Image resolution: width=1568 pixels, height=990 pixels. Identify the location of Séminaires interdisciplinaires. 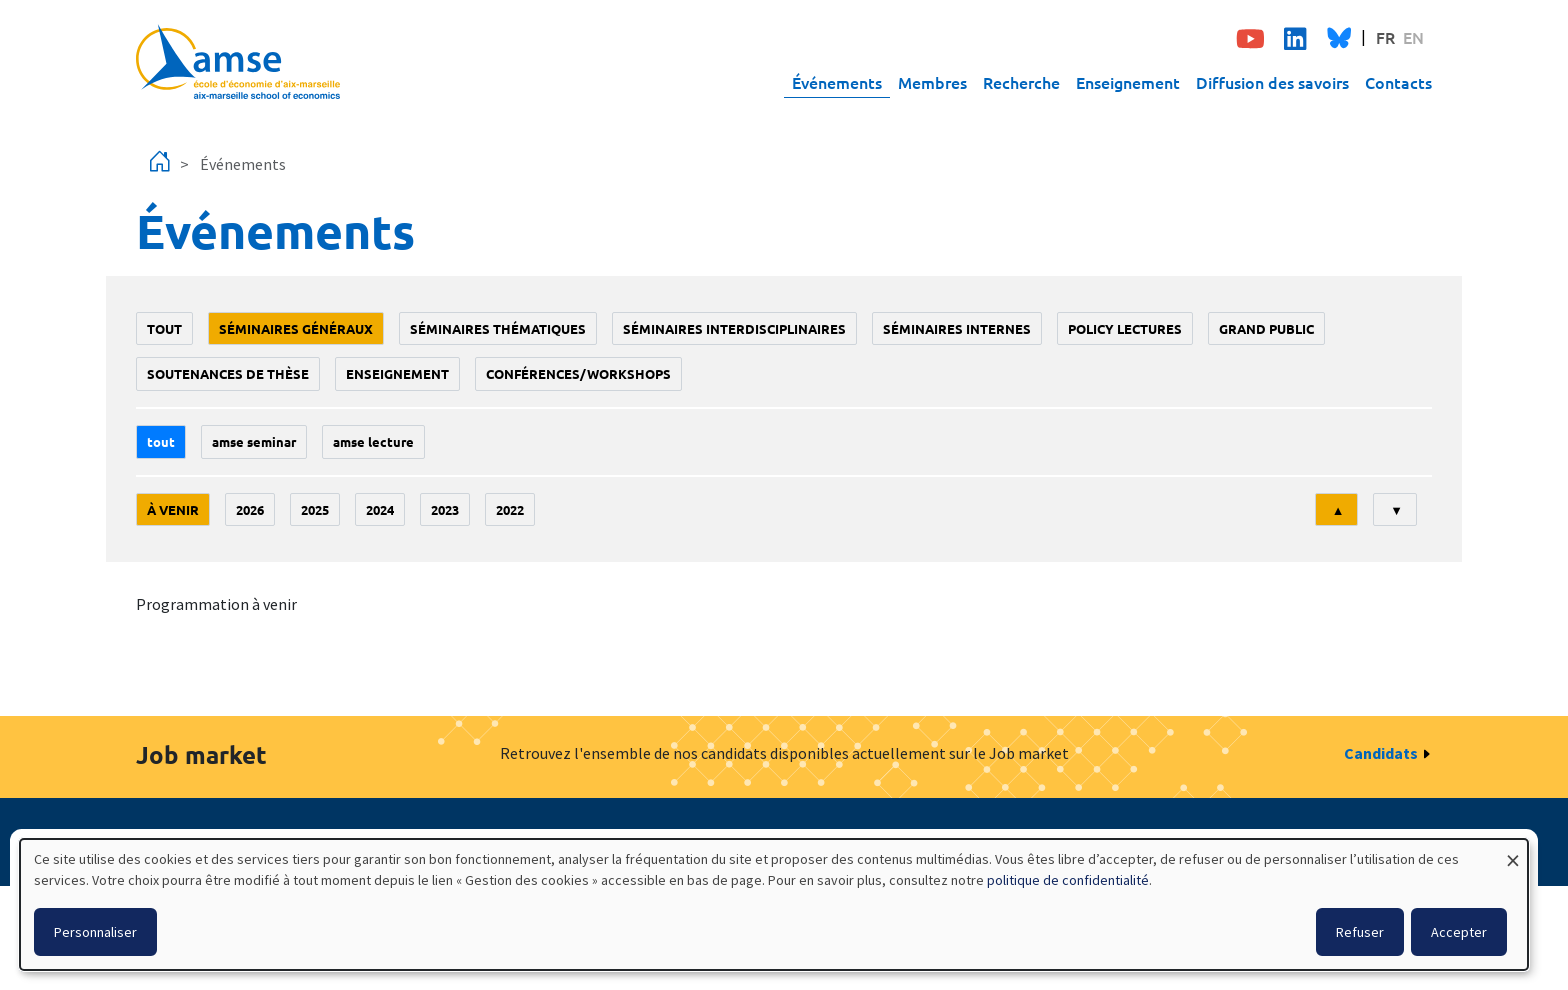
(734, 328).